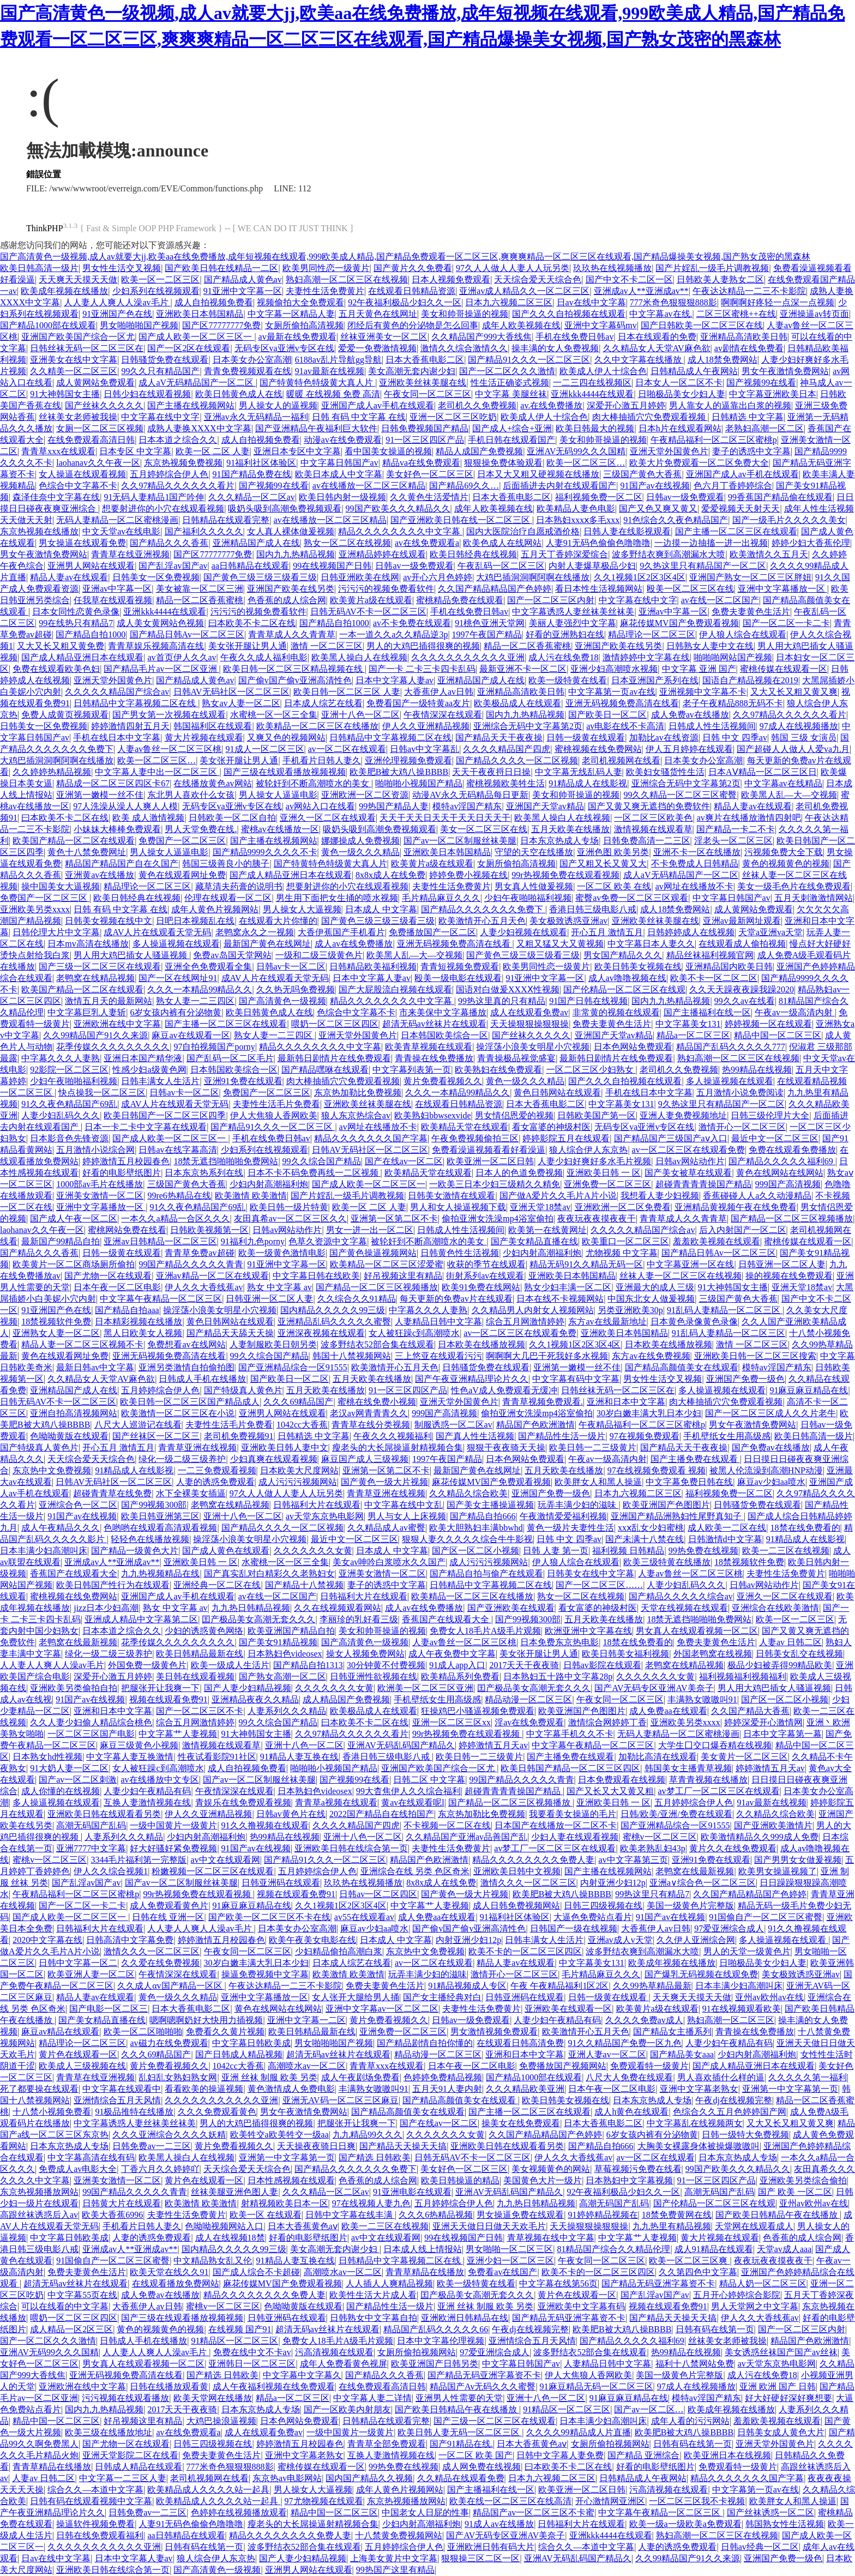  What do you see at coordinates (199, 1252) in the screenshot?
I see `青青草免费av超碰` at bounding box center [199, 1252].